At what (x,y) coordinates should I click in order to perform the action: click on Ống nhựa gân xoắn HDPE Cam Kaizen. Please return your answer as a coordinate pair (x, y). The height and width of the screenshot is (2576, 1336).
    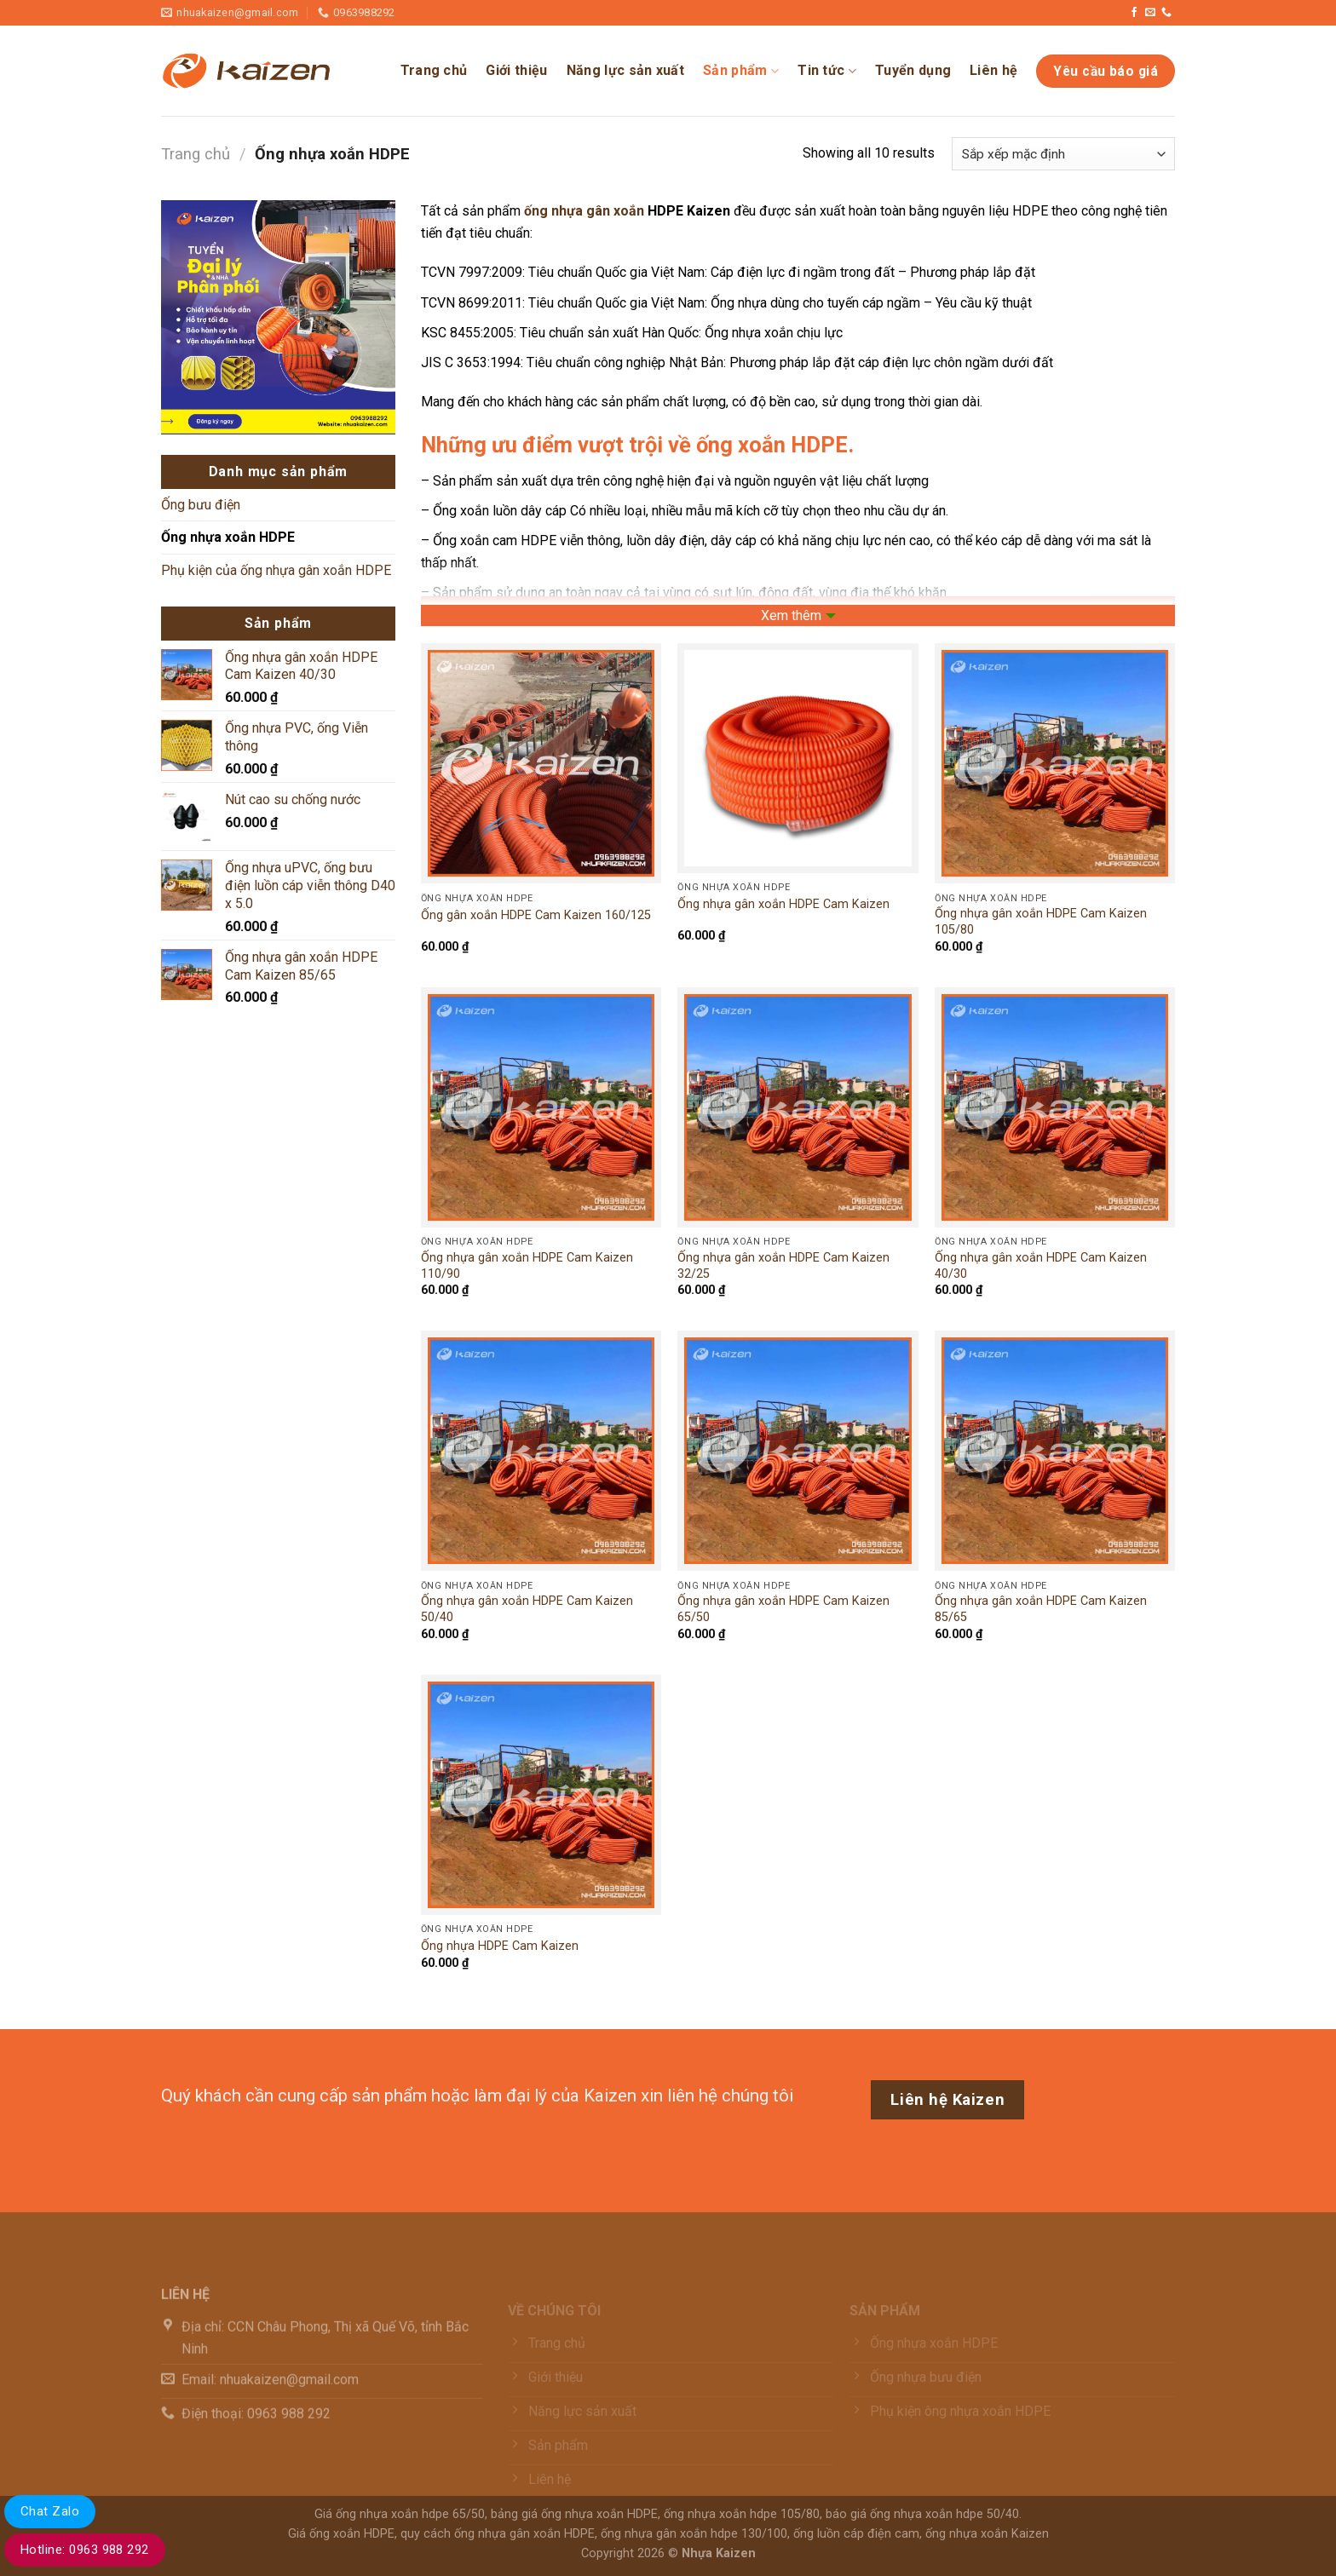
    Looking at the image, I should click on (783, 904).